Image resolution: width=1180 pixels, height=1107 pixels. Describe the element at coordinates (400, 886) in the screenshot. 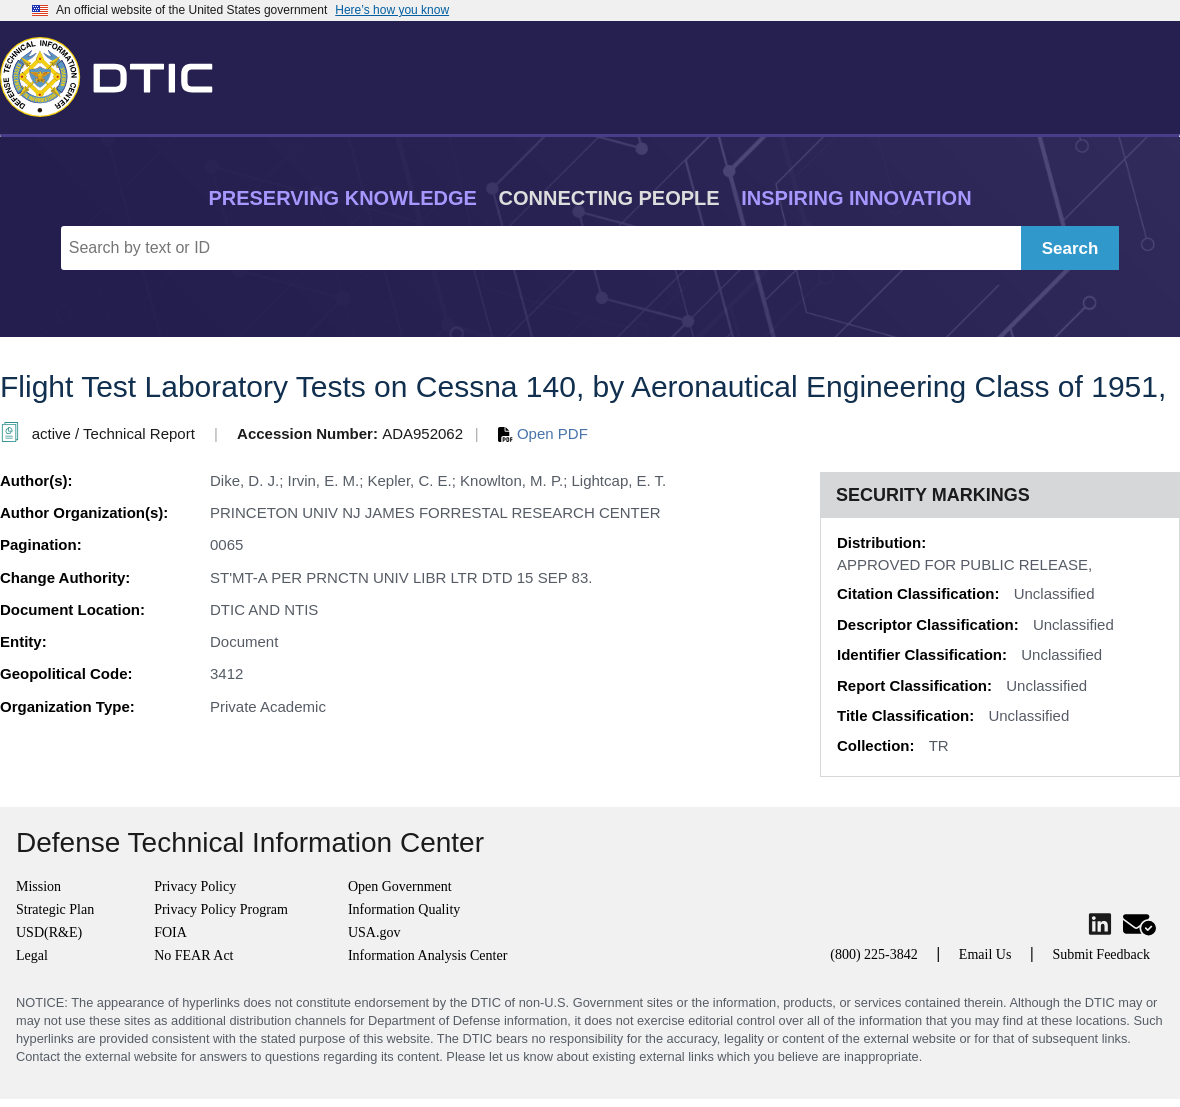

I see `Open Government` at that location.